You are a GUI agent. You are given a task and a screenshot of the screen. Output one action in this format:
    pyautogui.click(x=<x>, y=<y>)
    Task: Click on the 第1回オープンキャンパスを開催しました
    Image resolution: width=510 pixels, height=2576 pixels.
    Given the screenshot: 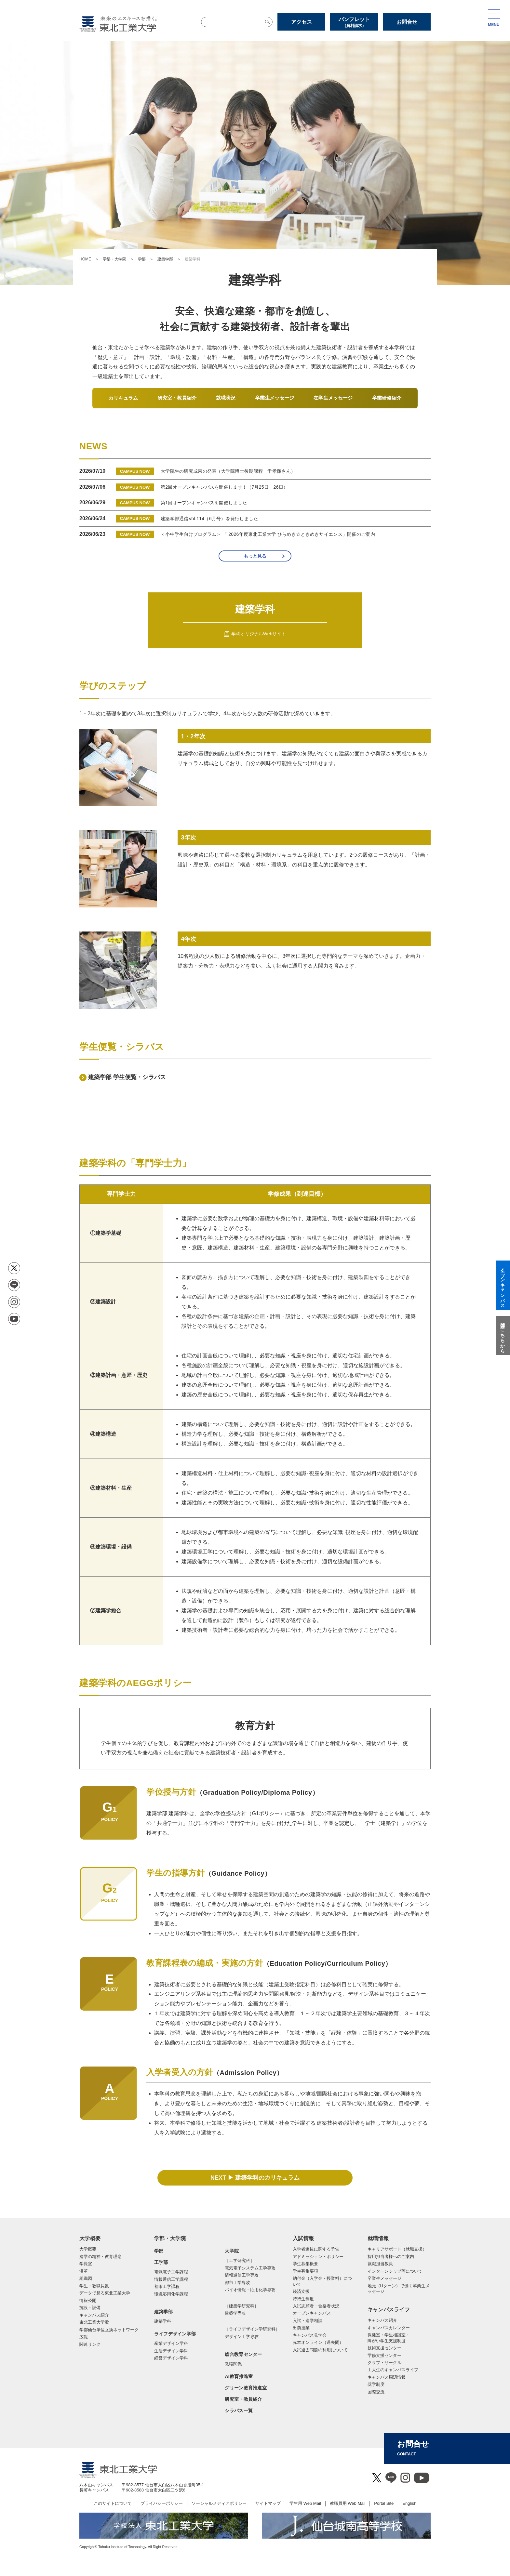 What is the action you would take?
    pyautogui.click(x=204, y=502)
    